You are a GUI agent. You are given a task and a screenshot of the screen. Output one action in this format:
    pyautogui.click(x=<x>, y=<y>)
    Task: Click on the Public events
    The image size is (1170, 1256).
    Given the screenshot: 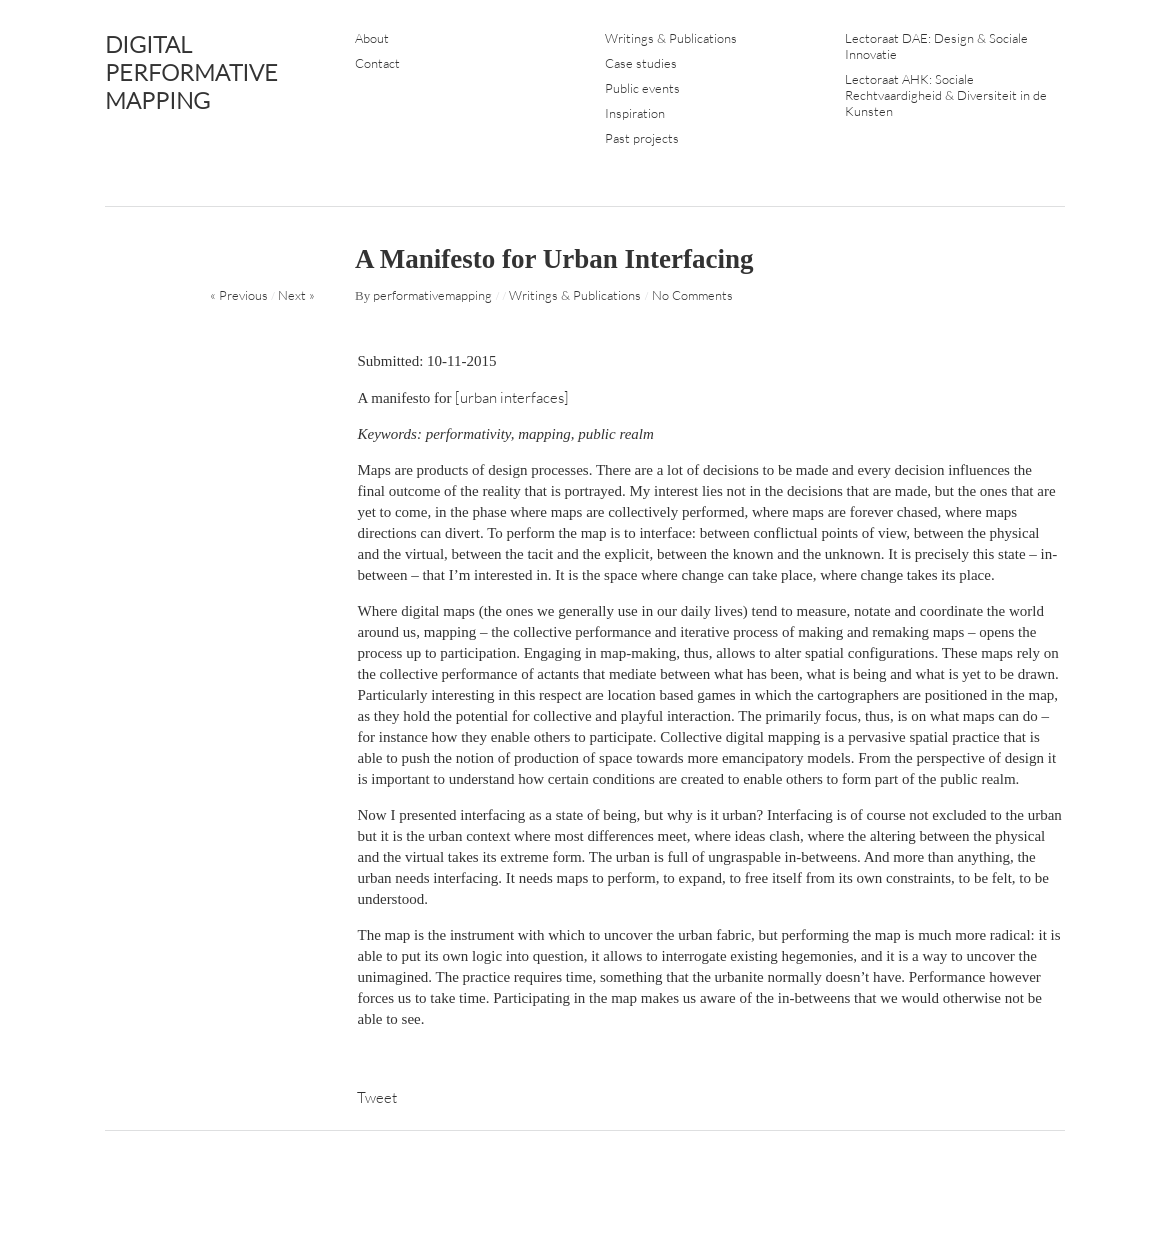 What is the action you would take?
    pyautogui.click(x=642, y=88)
    